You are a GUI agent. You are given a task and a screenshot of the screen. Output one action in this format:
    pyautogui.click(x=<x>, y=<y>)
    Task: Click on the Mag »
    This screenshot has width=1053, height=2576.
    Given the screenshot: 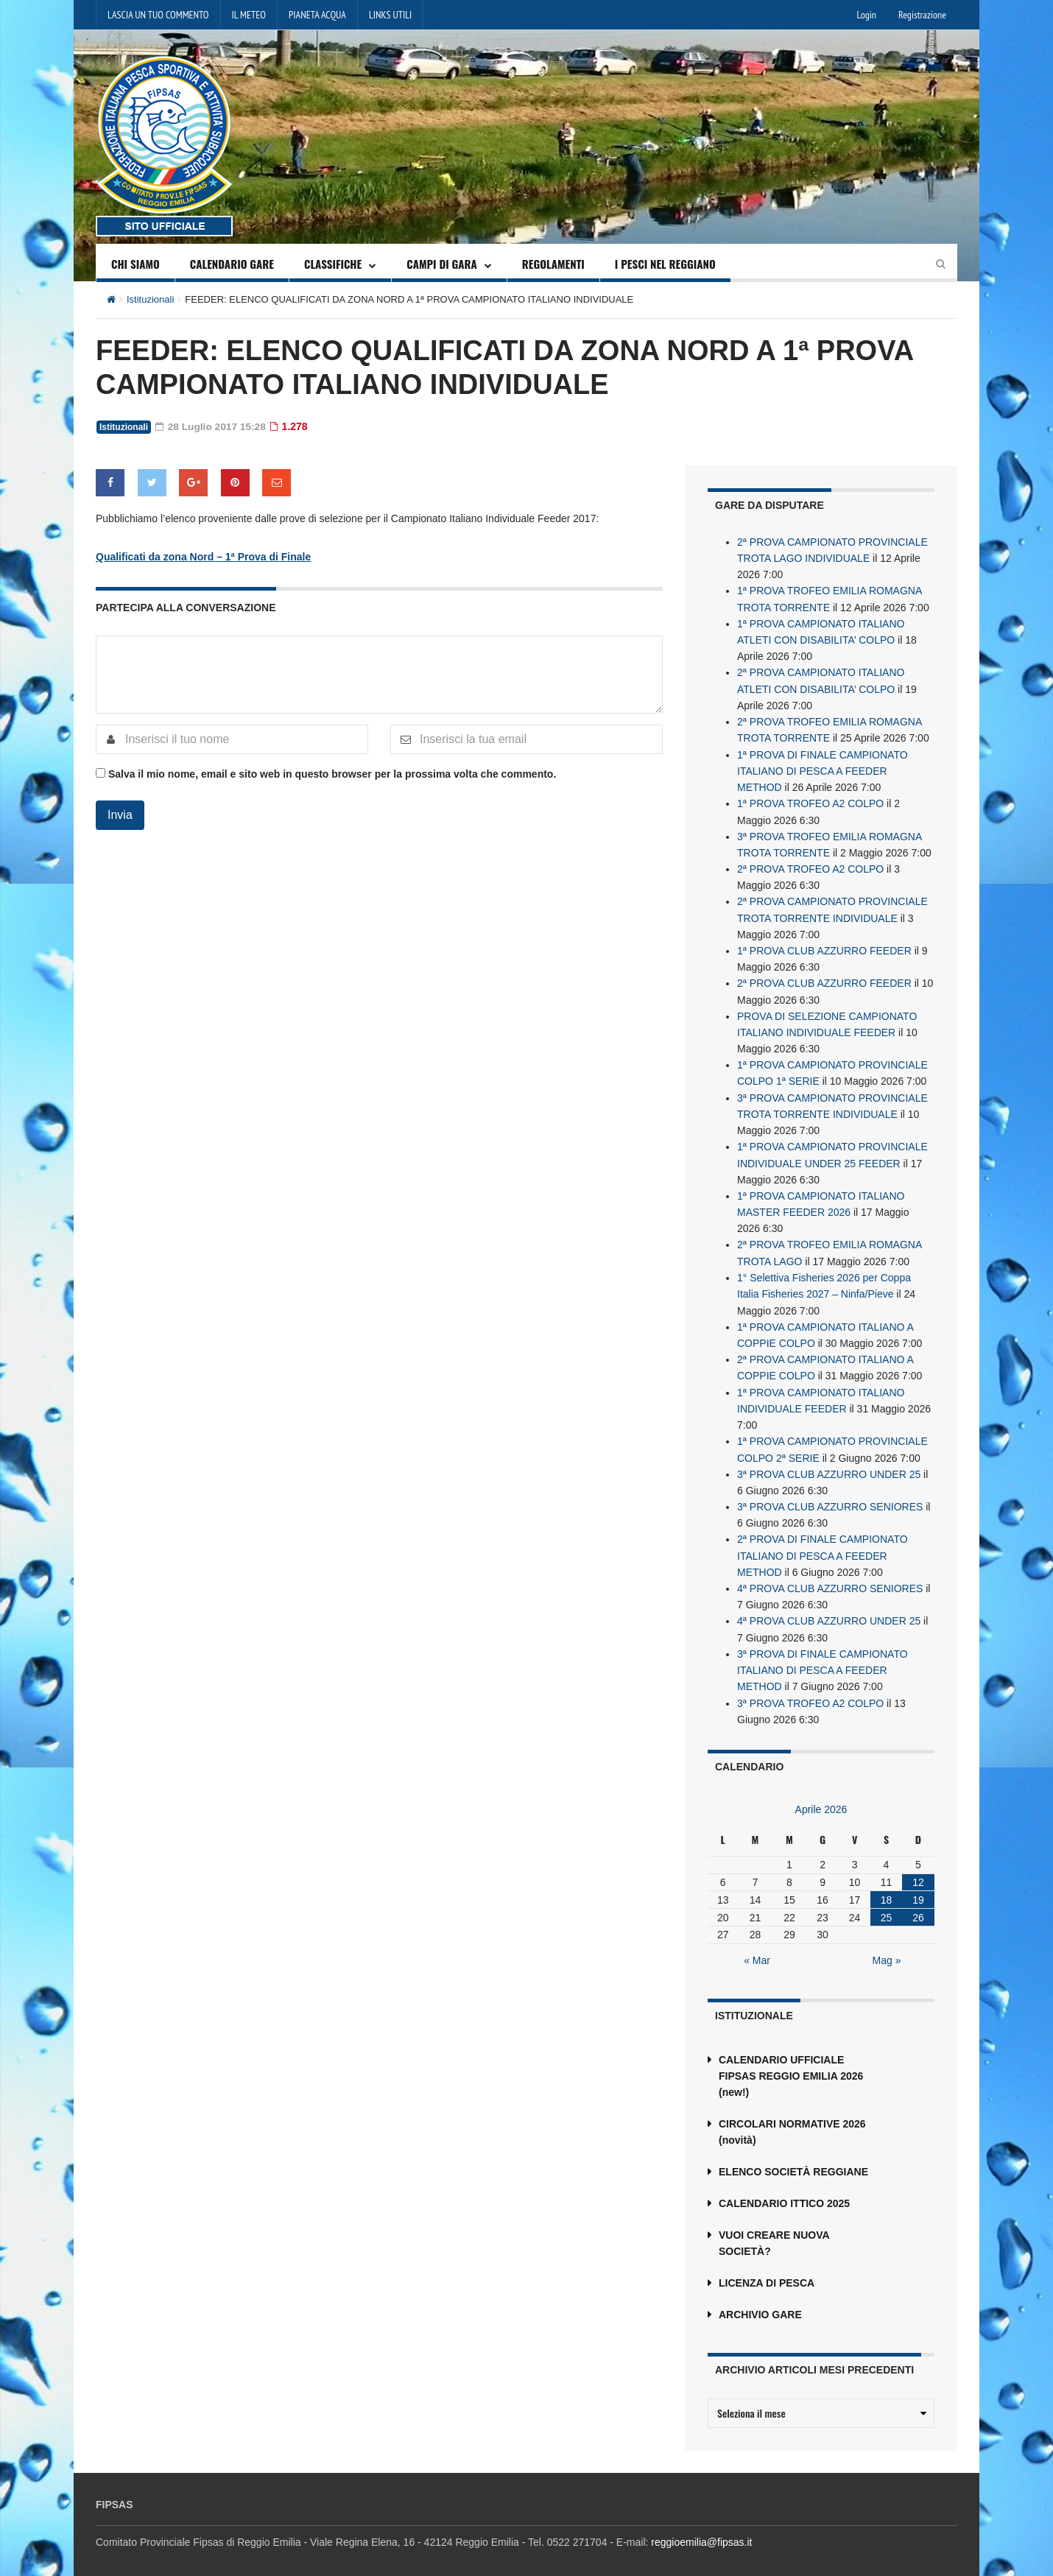 What is the action you would take?
    pyautogui.click(x=887, y=1948)
    